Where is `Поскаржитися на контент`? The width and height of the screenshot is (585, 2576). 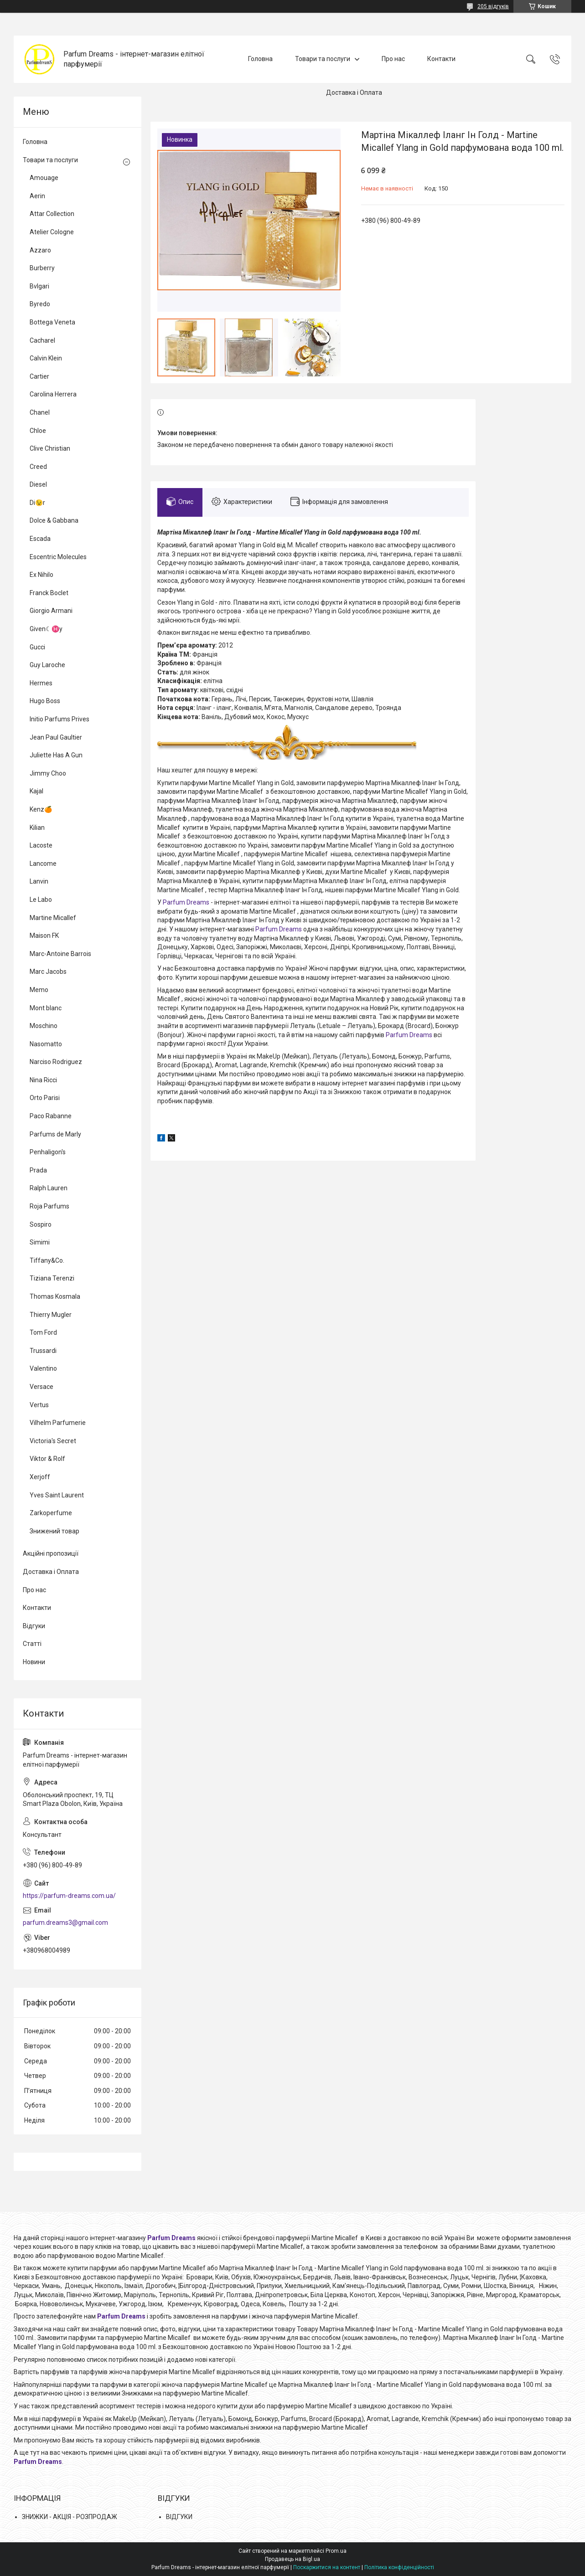 Поскаржитися на контент is located at coordinates (326, 2567).